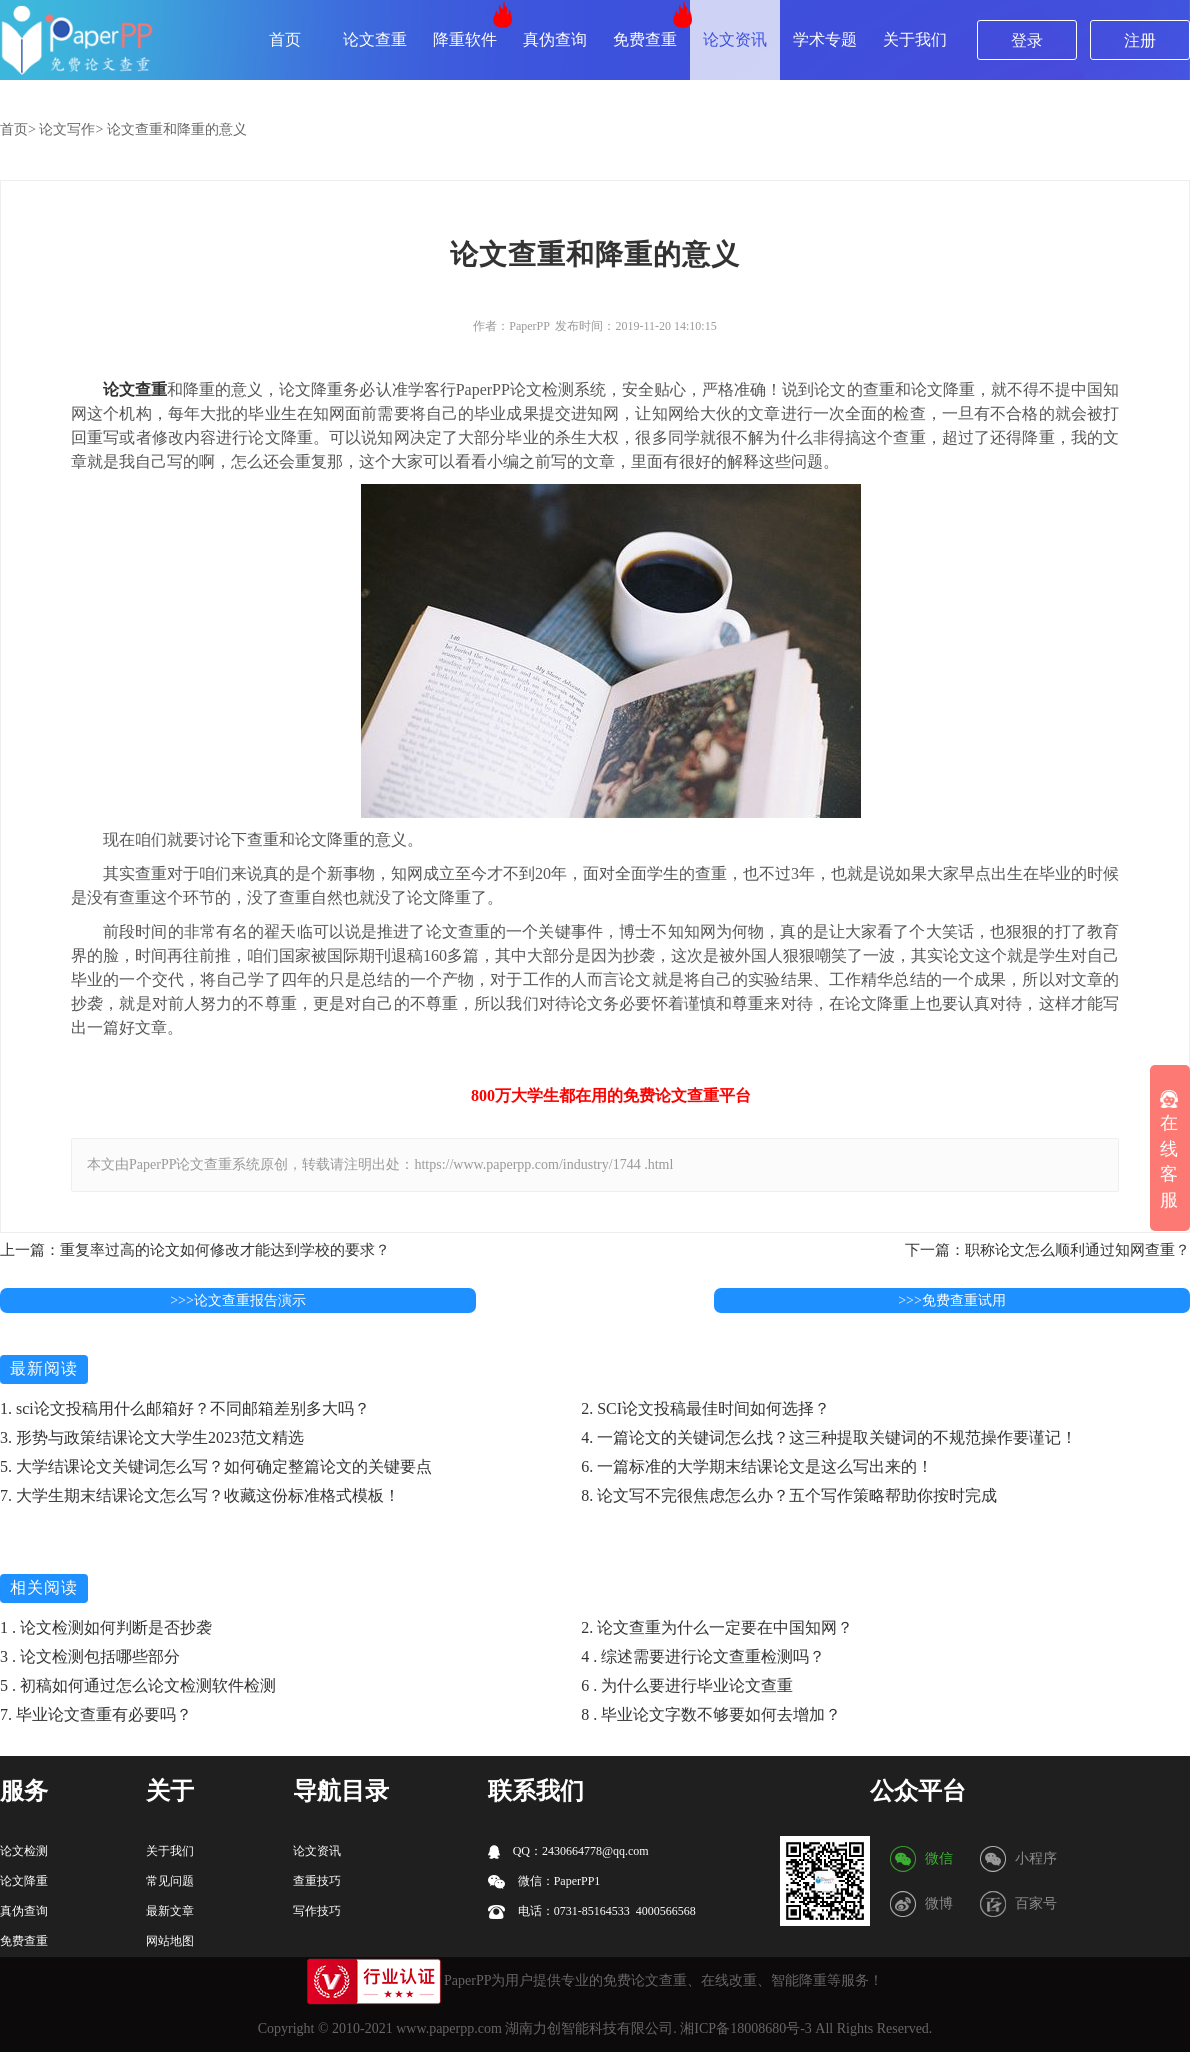 The width and height of the screenshot is (1190, 2052). What do you see at coordinates (915, 39) in the screenshot?
I see `关于我们` at bounding box center [915, 39].